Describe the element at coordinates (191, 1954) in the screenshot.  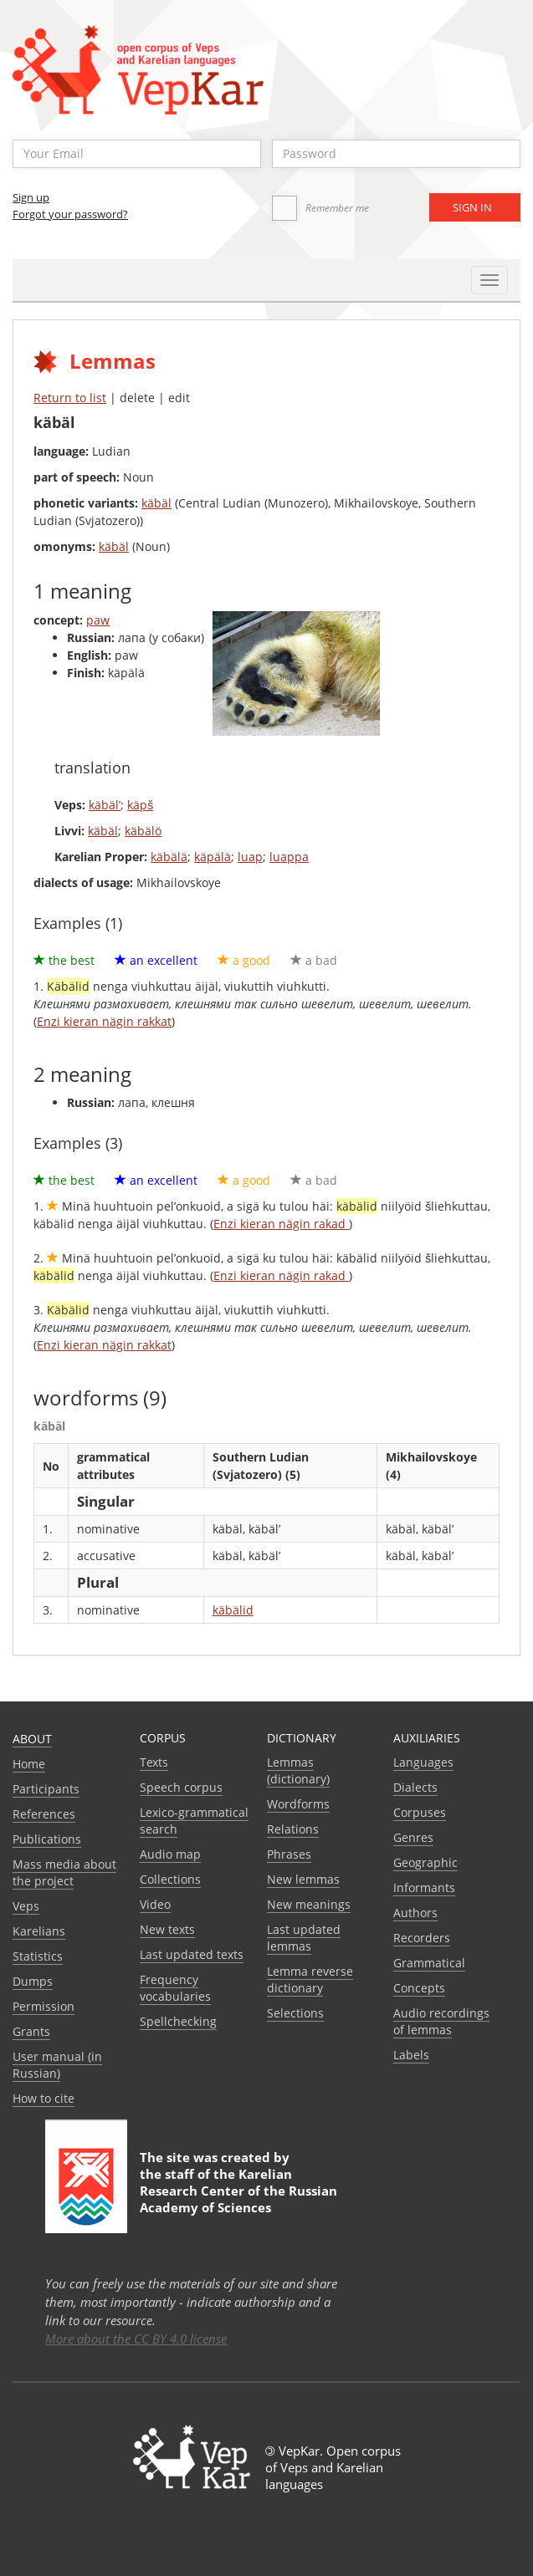
I see `Last updated texts` at that location.